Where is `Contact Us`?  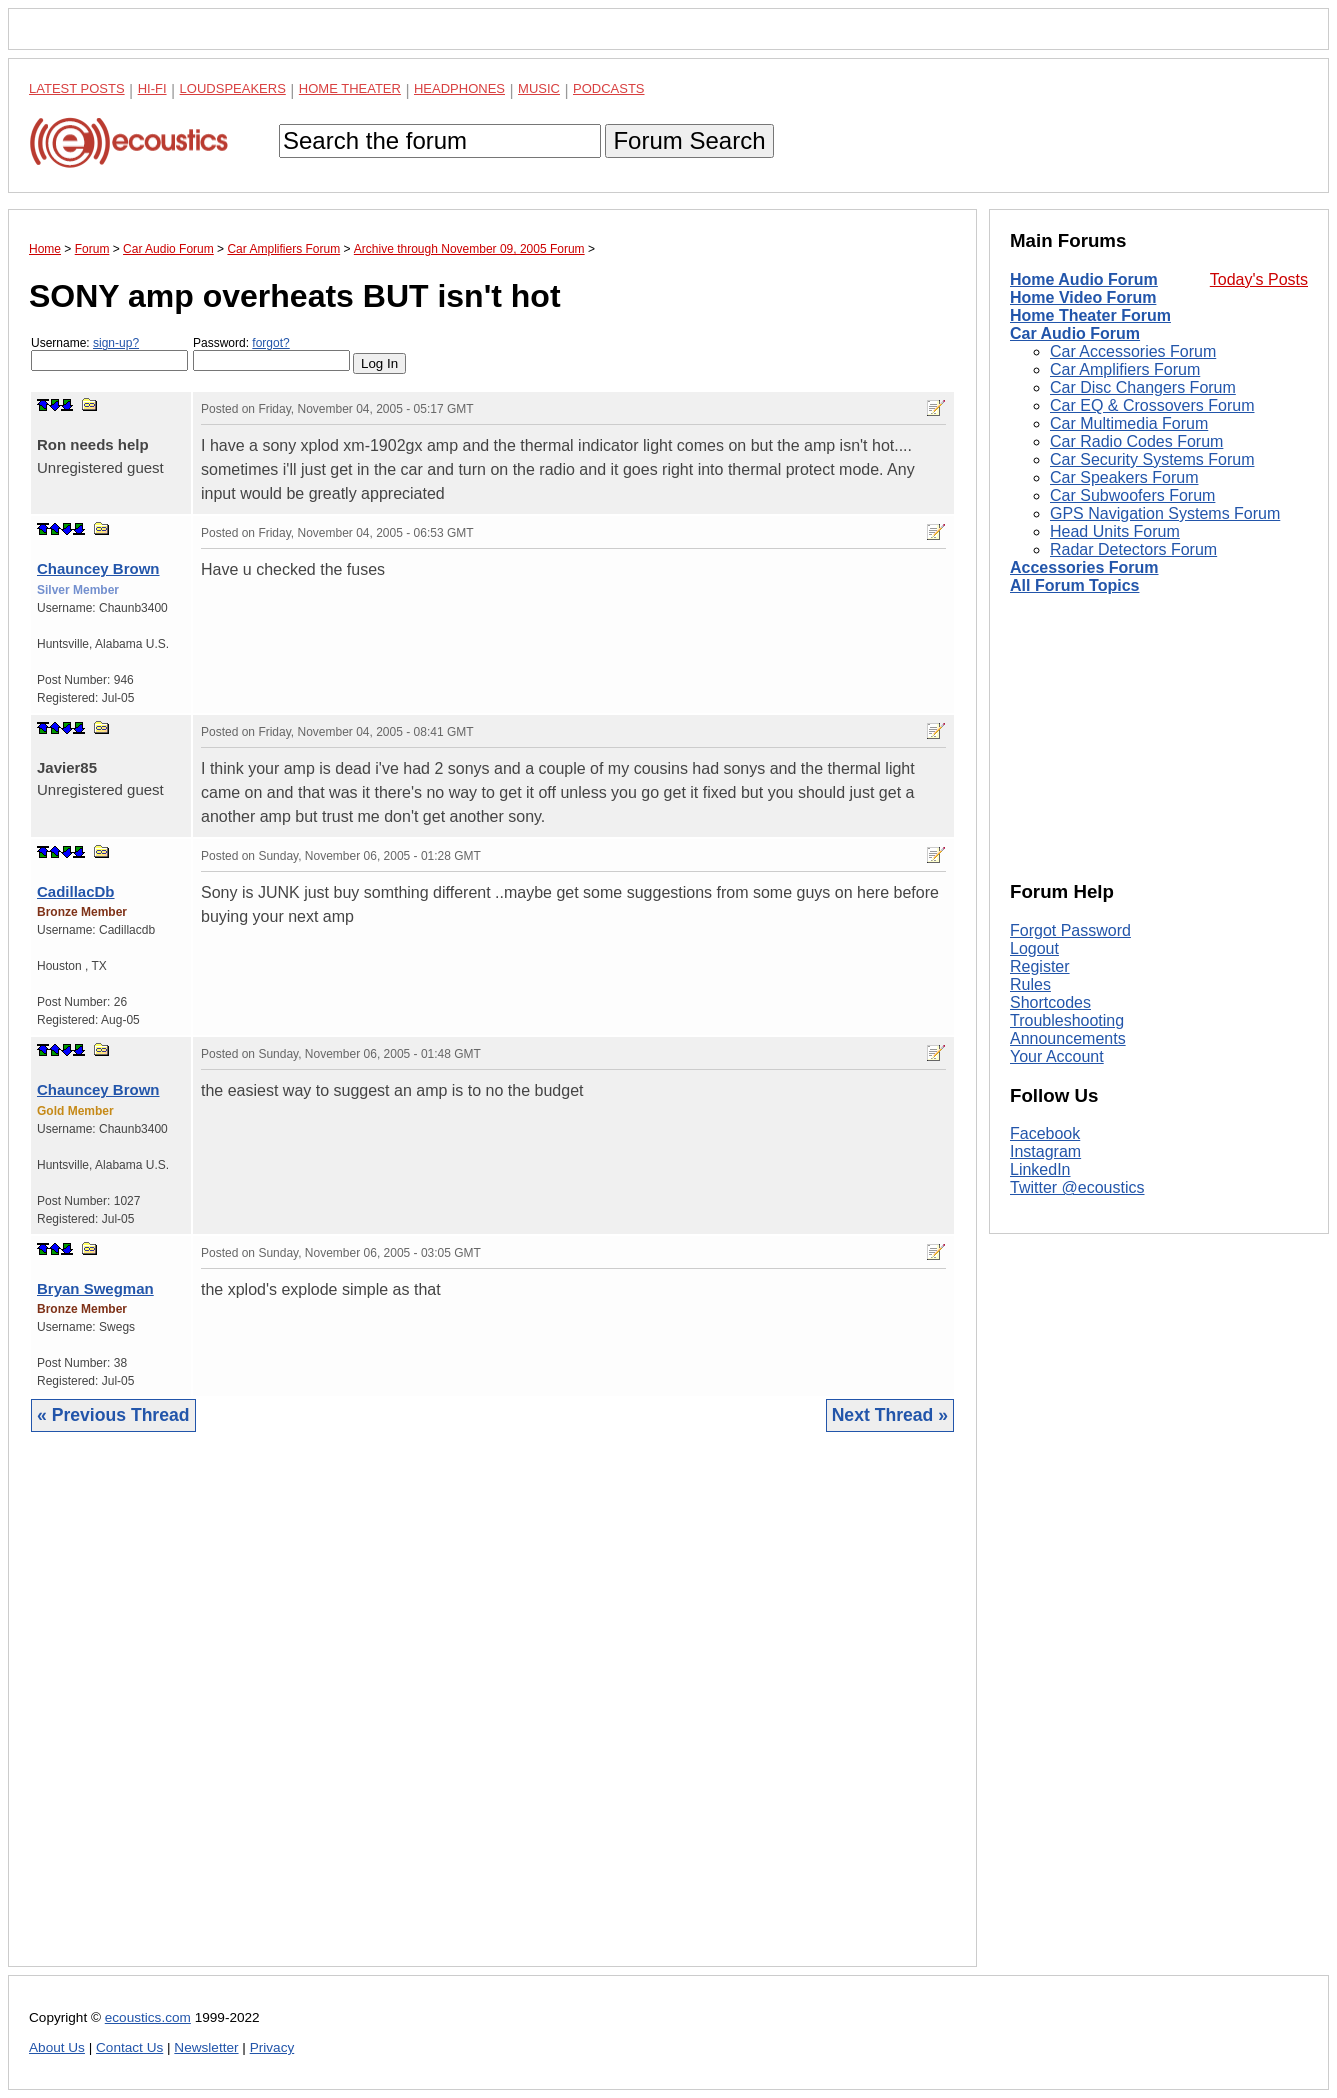
Contact Us is located at coordinates (129, 2047).